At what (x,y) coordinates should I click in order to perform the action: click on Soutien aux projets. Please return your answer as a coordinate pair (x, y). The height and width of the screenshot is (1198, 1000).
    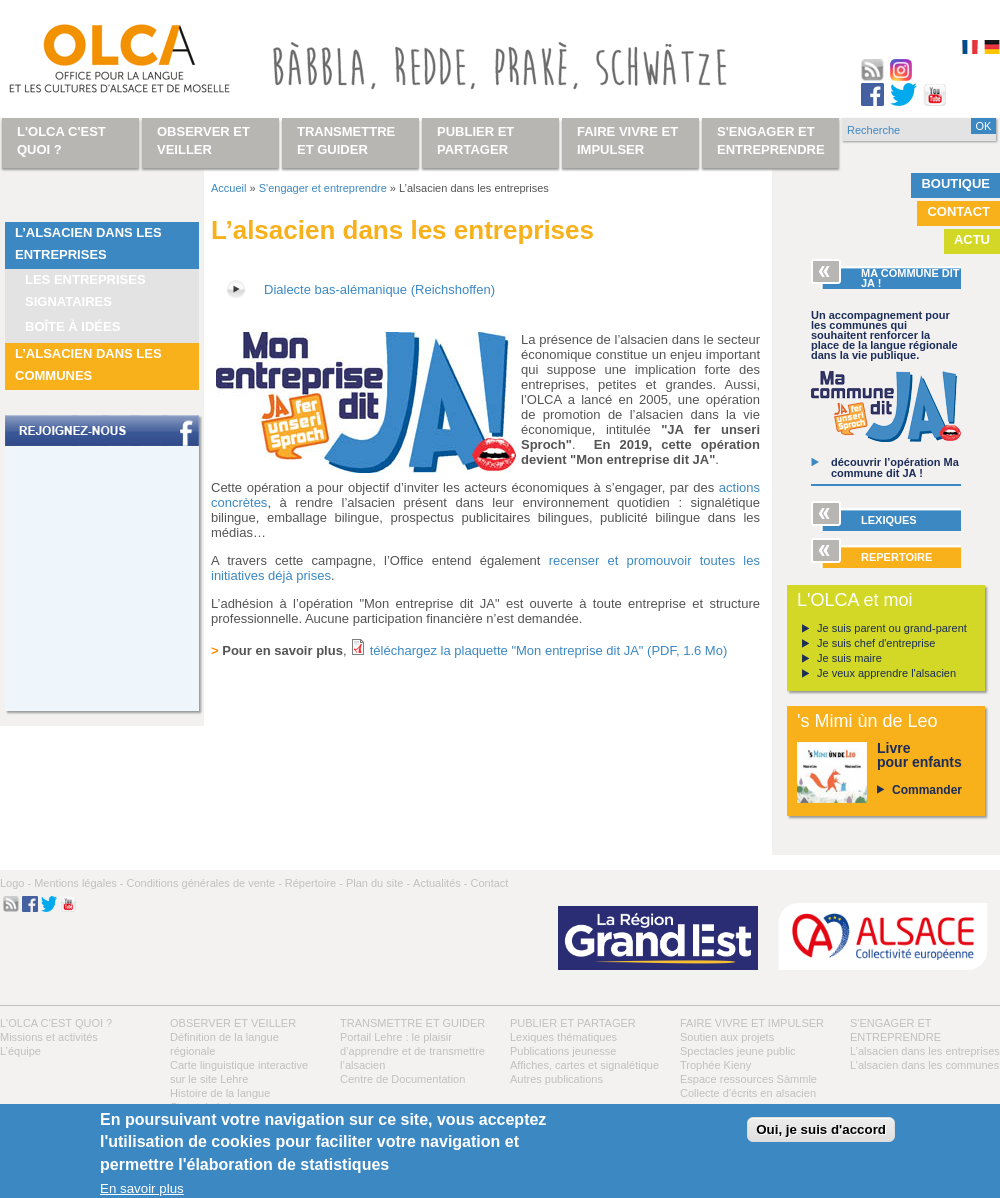
    Looking at the image, I should click on (727, 1037).